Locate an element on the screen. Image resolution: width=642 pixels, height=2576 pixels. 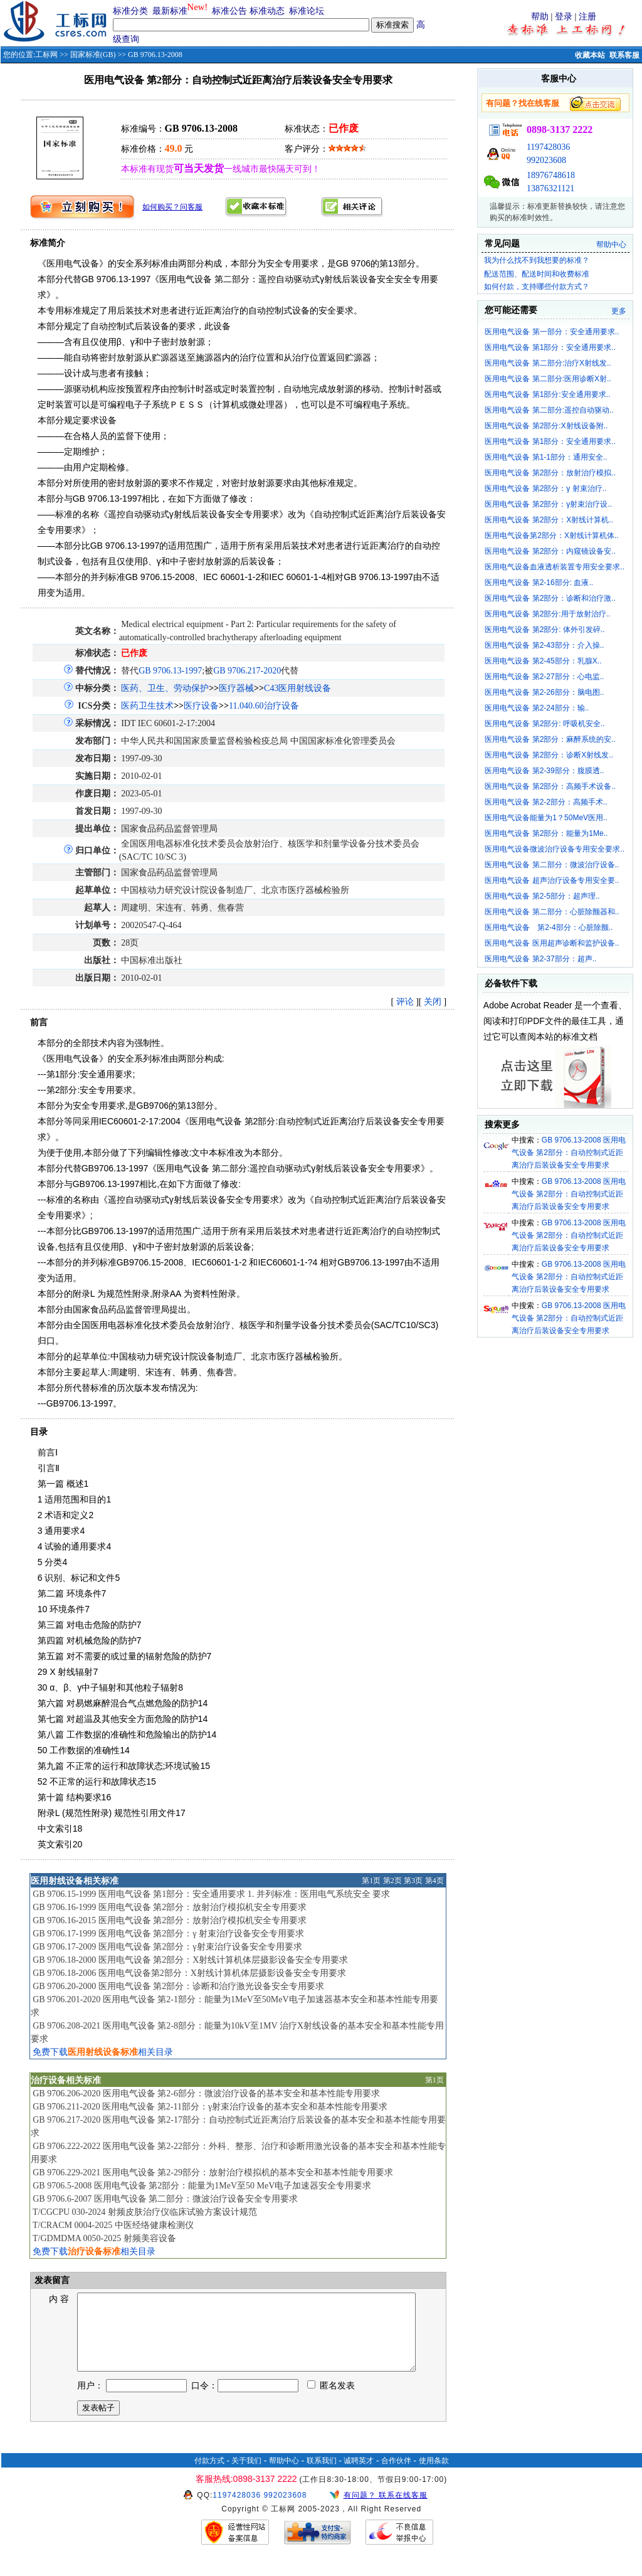
最新标准 is located at coordinates (169, 11).